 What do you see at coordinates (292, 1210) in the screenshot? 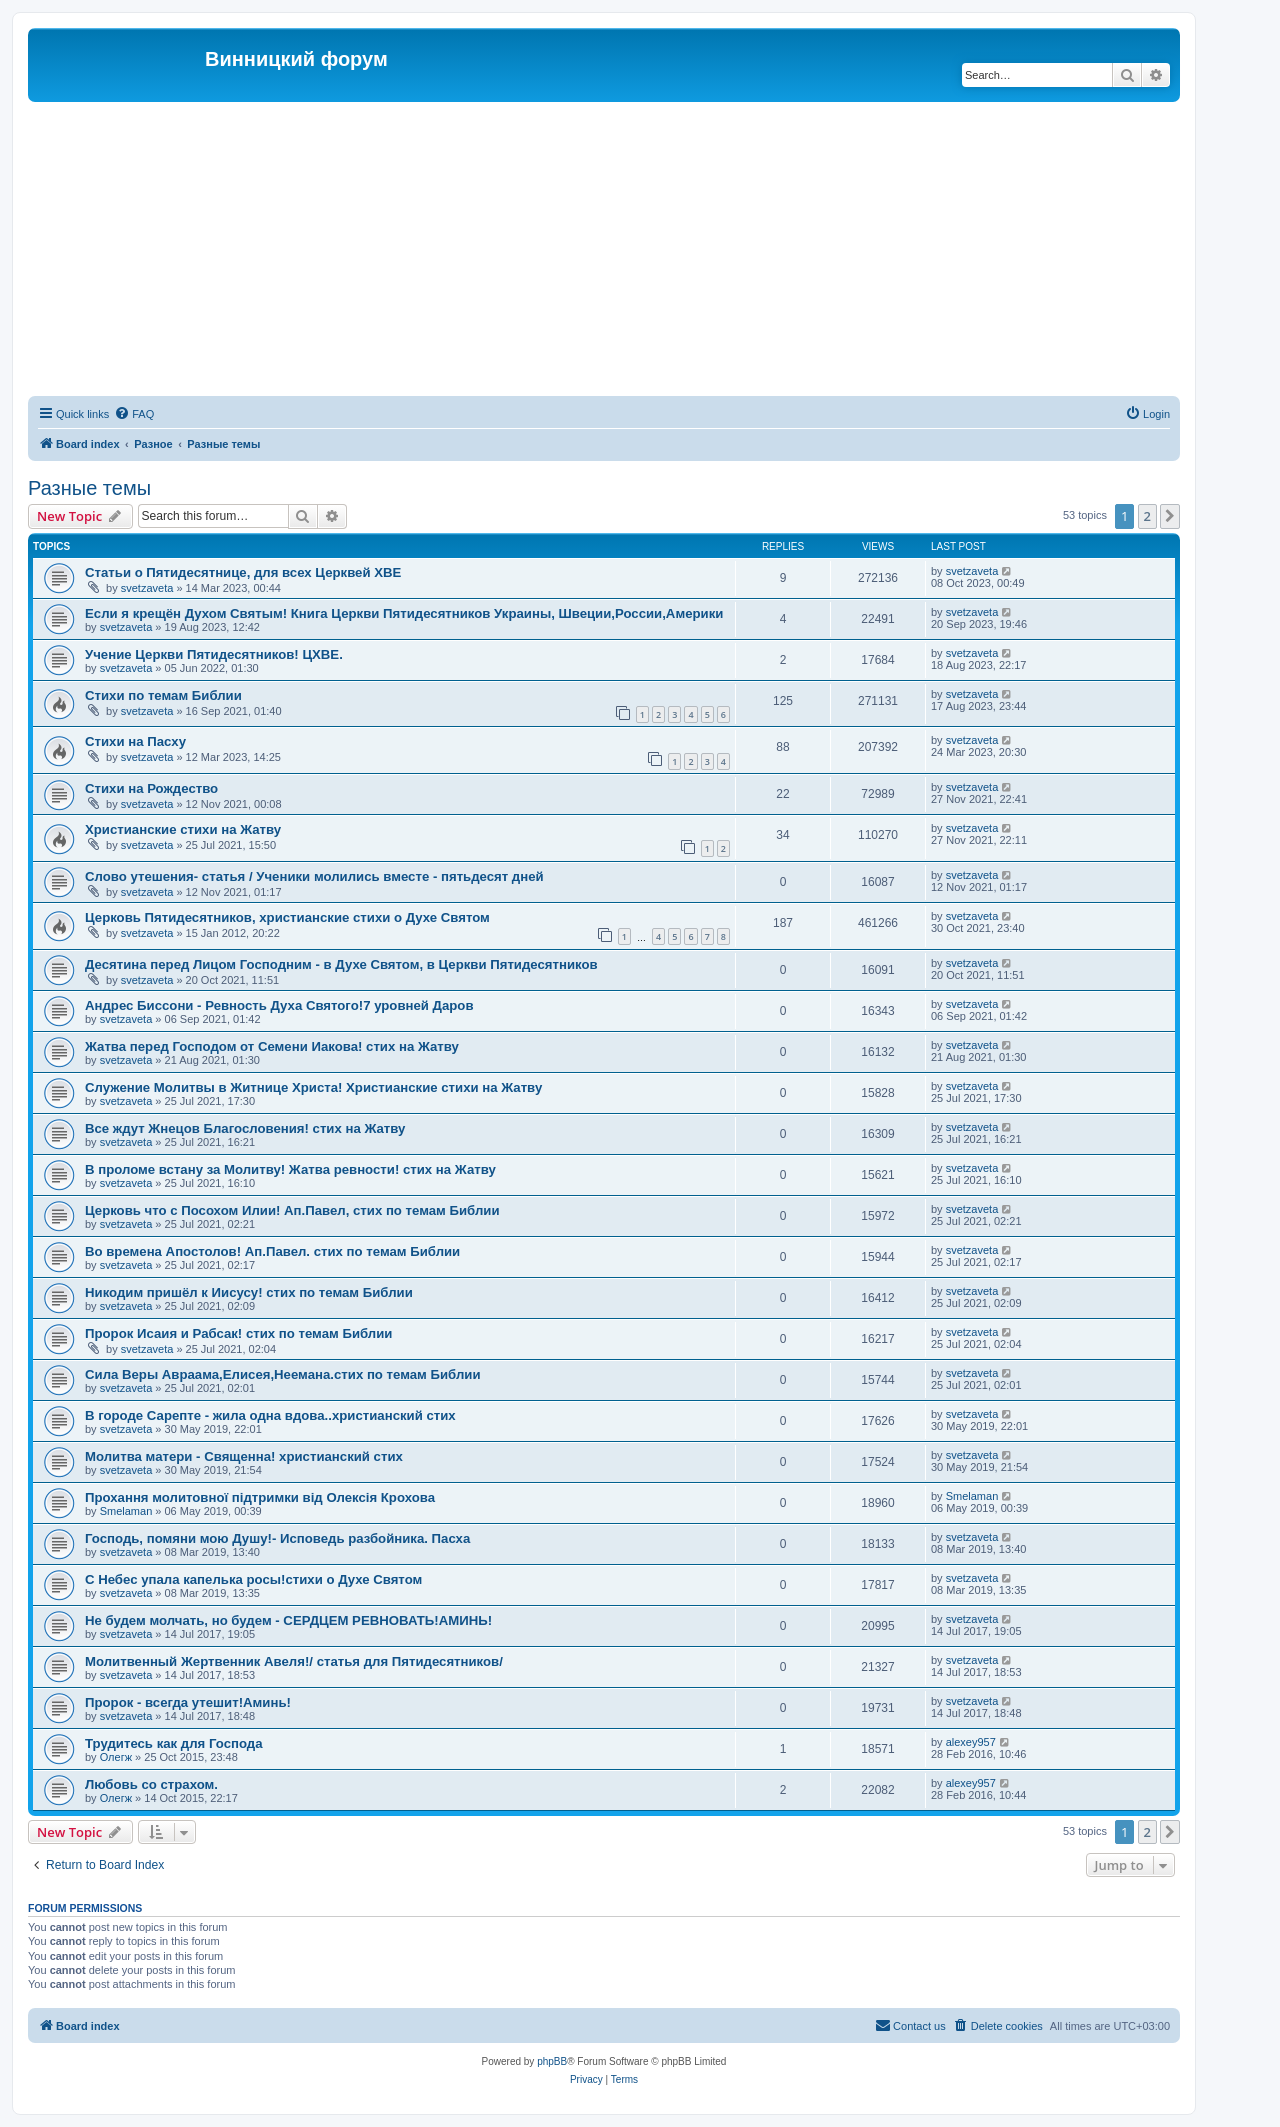
I see `Церковь что с Посохом Илии! Ап.Павел, стих по темам Библии` at bounding box center [292, 1210].